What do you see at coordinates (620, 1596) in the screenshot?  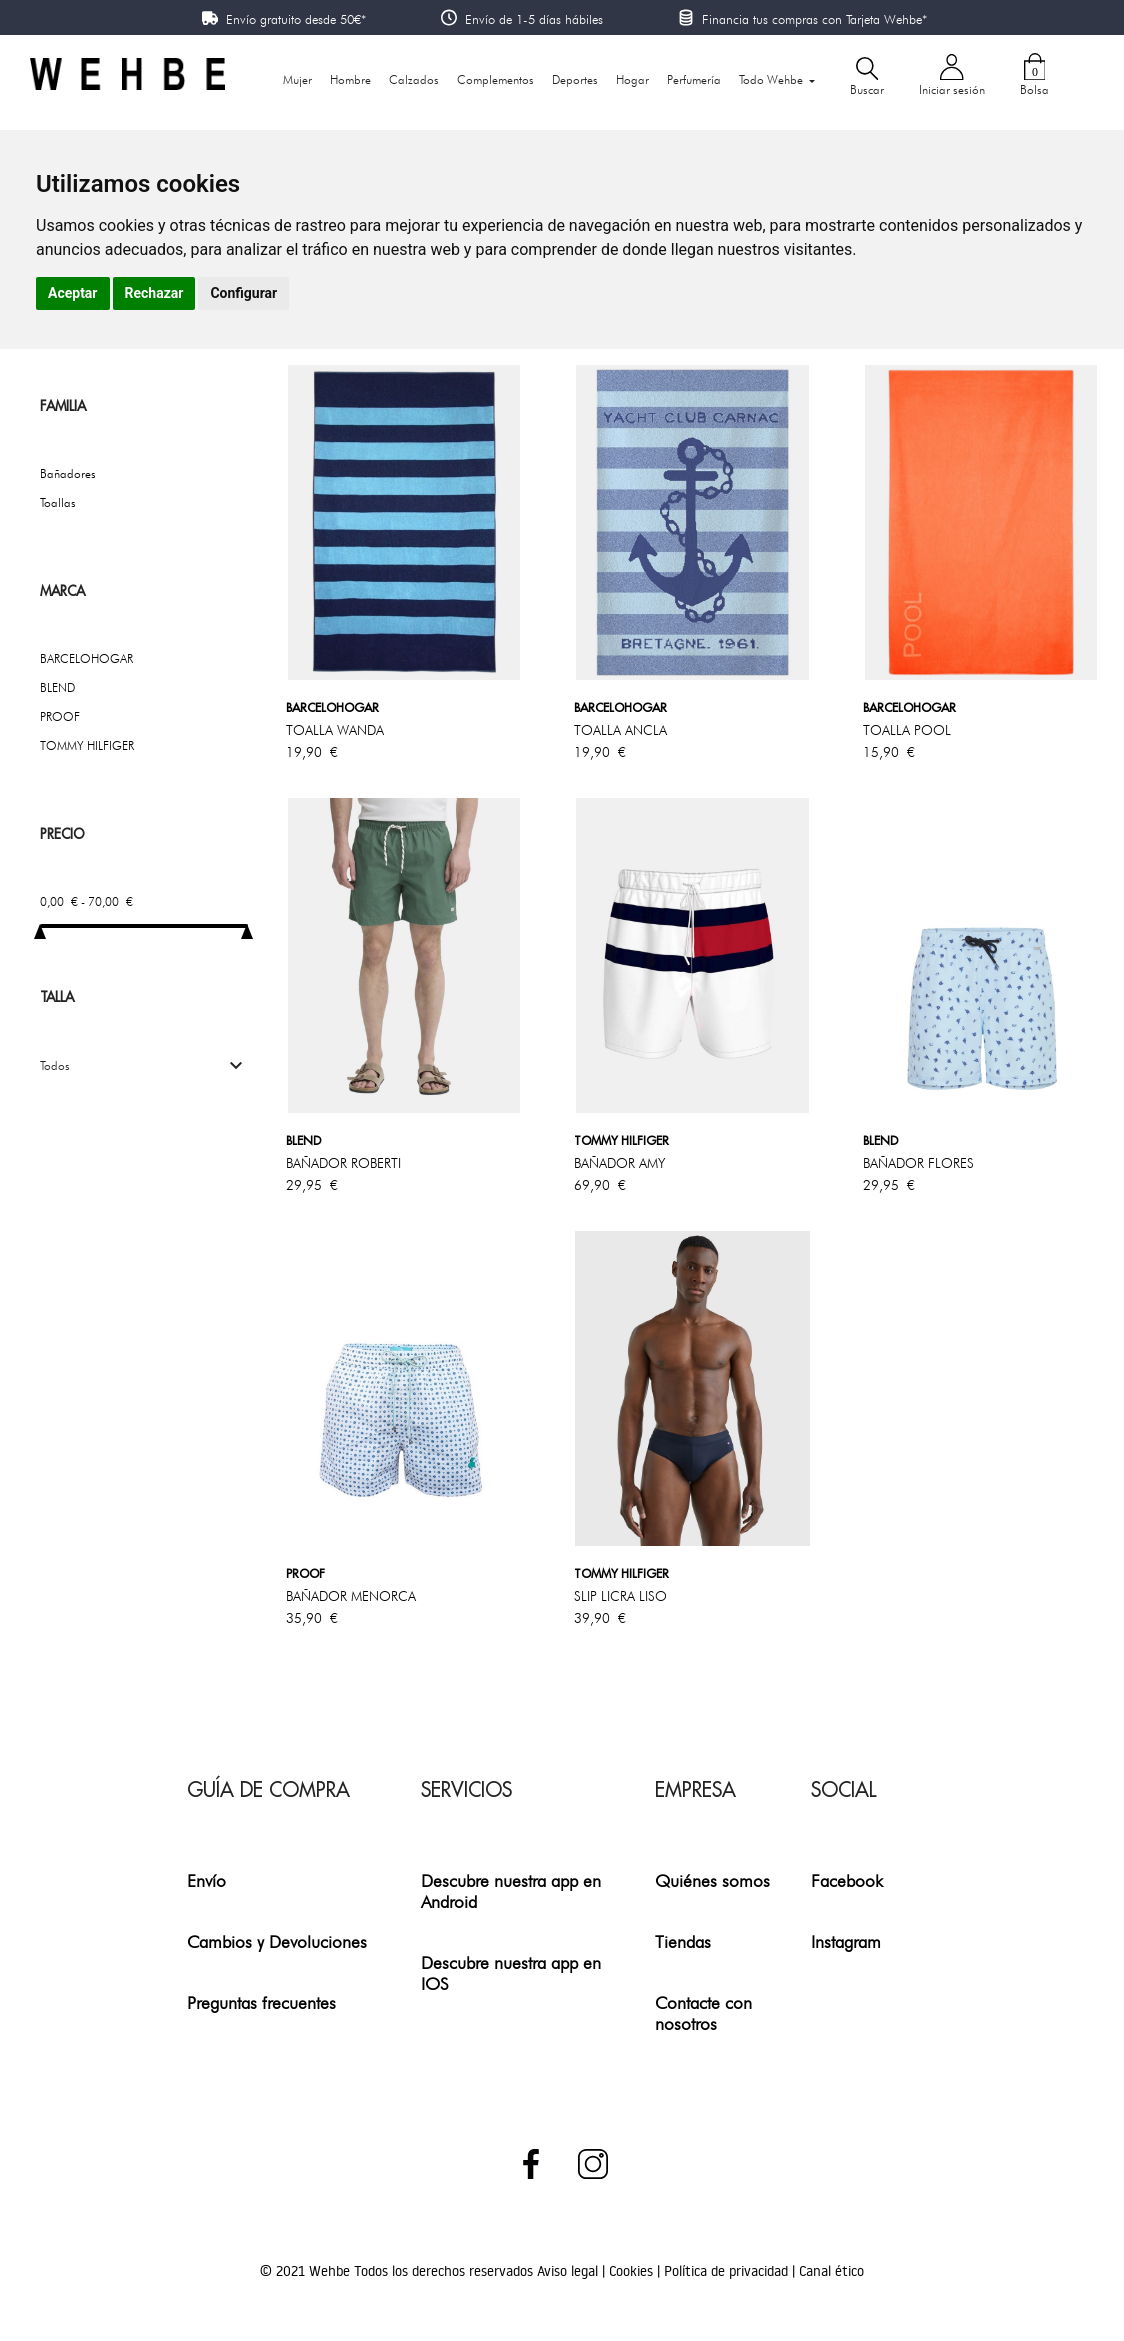 I see `SLIP LICRA LISO` at bounding box center [620, 1596].